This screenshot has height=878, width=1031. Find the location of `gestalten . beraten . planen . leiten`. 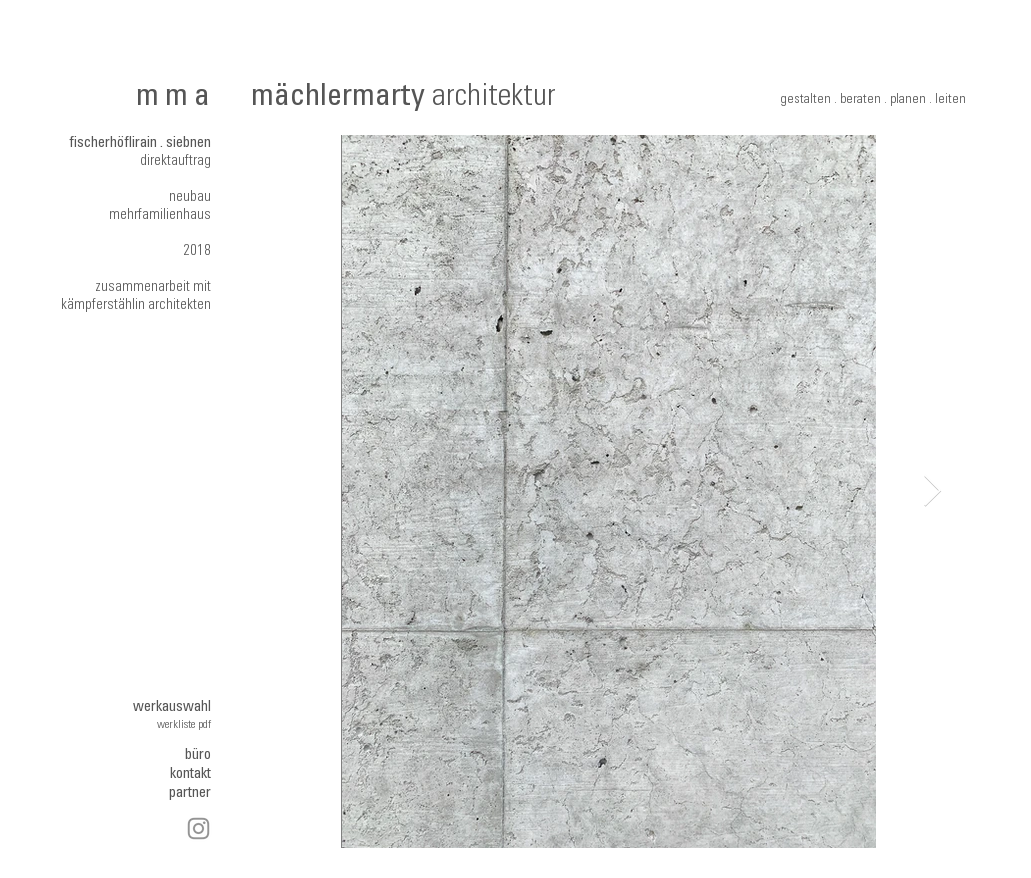

gestalten . beraten . planen . leiten is located at coordinates (873, 100).